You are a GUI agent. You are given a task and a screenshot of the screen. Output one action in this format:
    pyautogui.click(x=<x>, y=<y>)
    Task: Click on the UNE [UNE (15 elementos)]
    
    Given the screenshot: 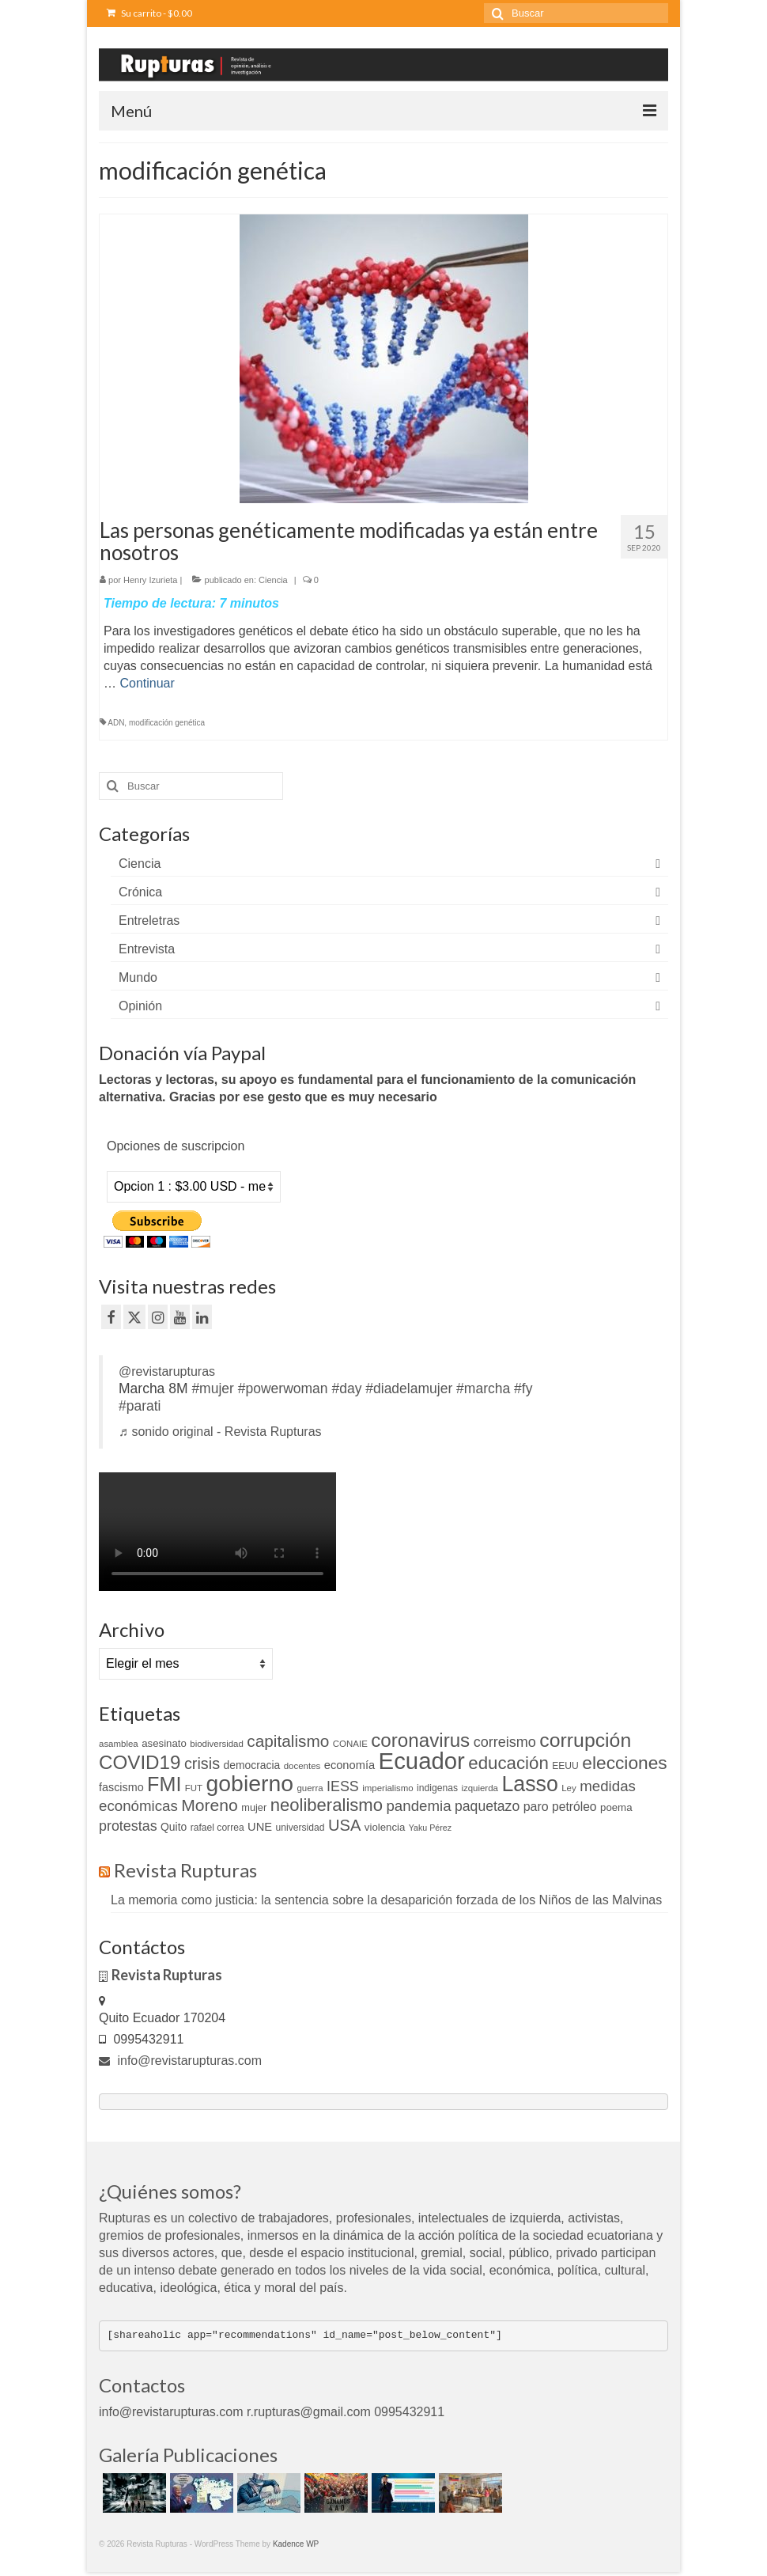 What is the action you would take?
    pyautogui.click(x=259, y=1826)
    